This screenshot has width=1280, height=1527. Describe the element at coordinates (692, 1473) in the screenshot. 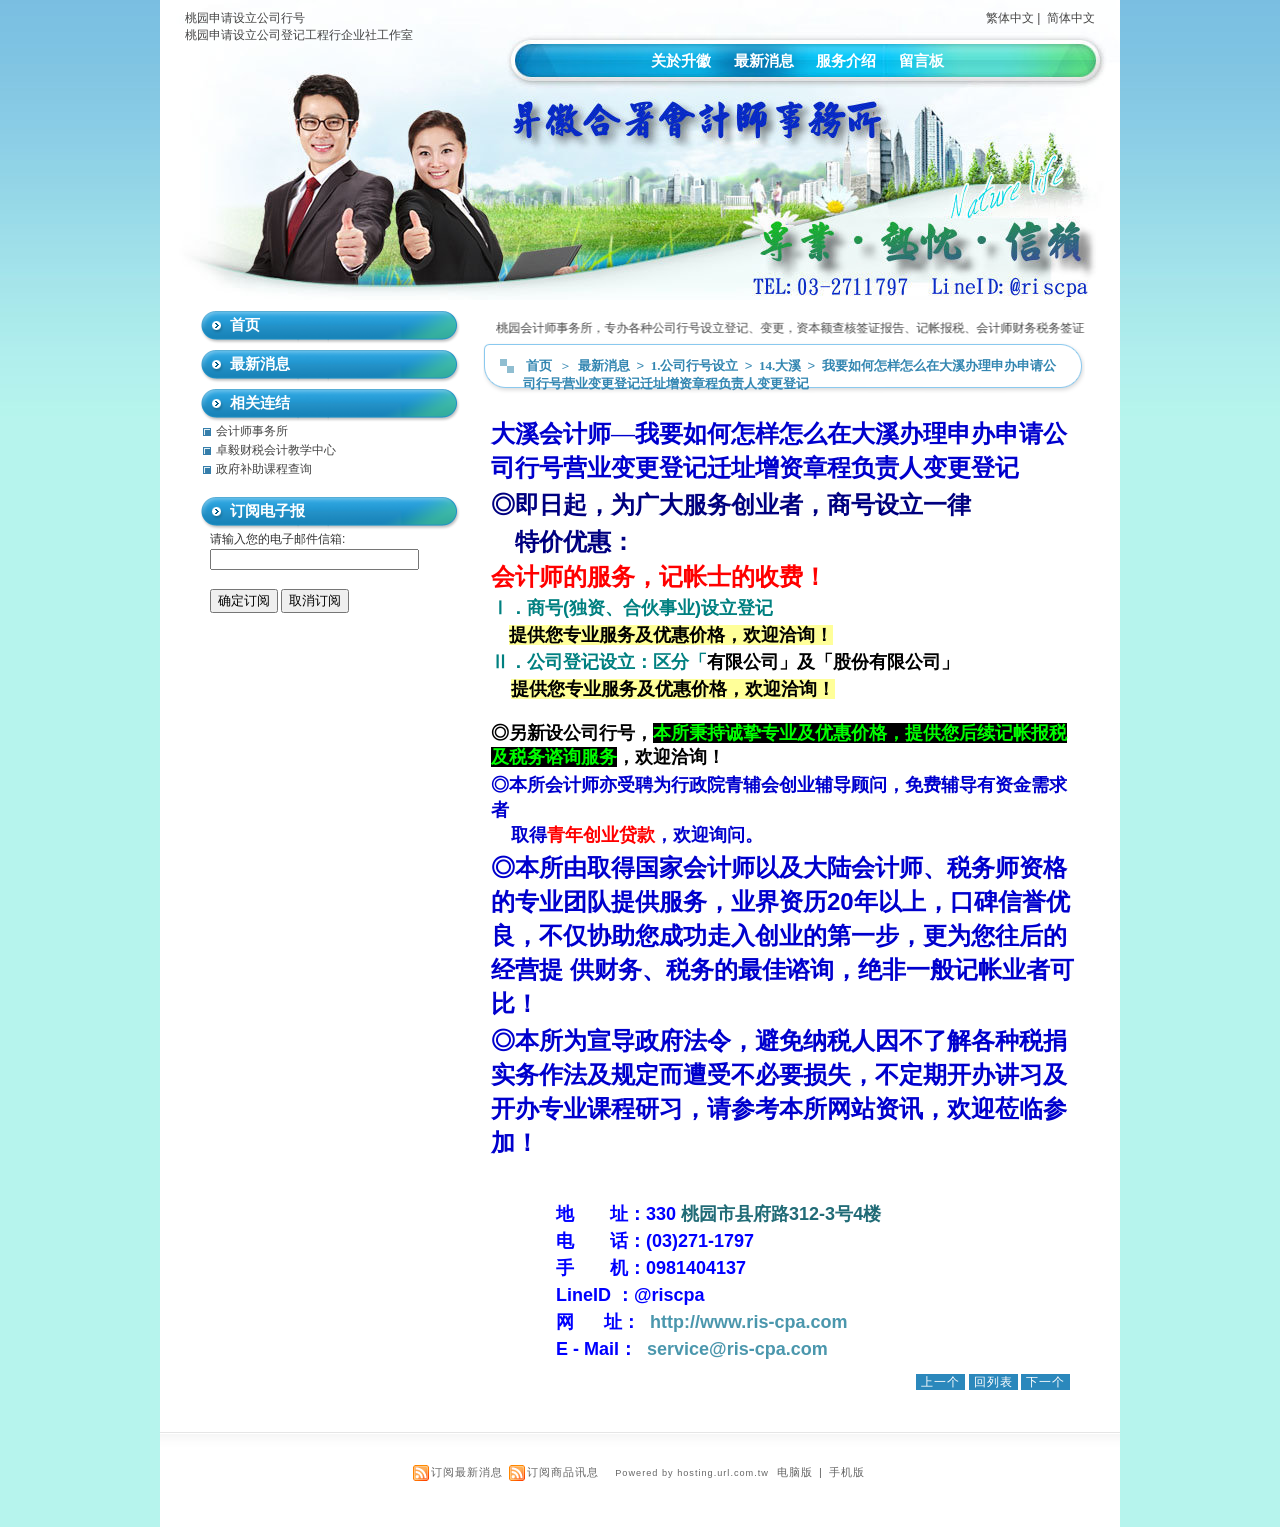

I see `Powered by hosting.url.com.tw` at that location.